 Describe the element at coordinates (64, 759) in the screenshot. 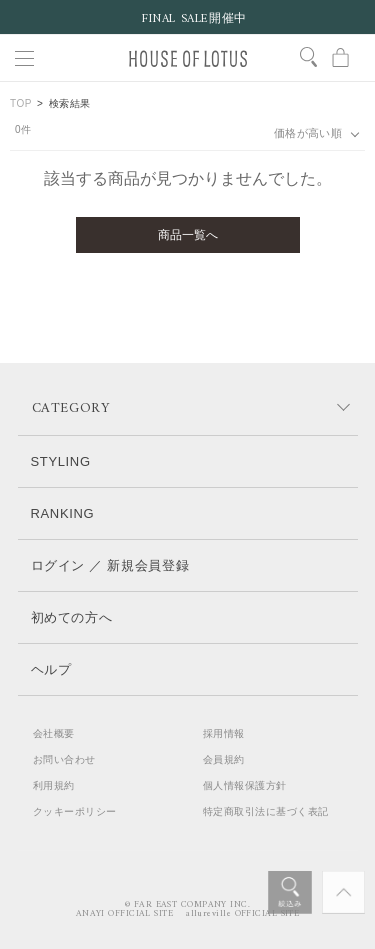

I see `お問い合わせ` at that location.